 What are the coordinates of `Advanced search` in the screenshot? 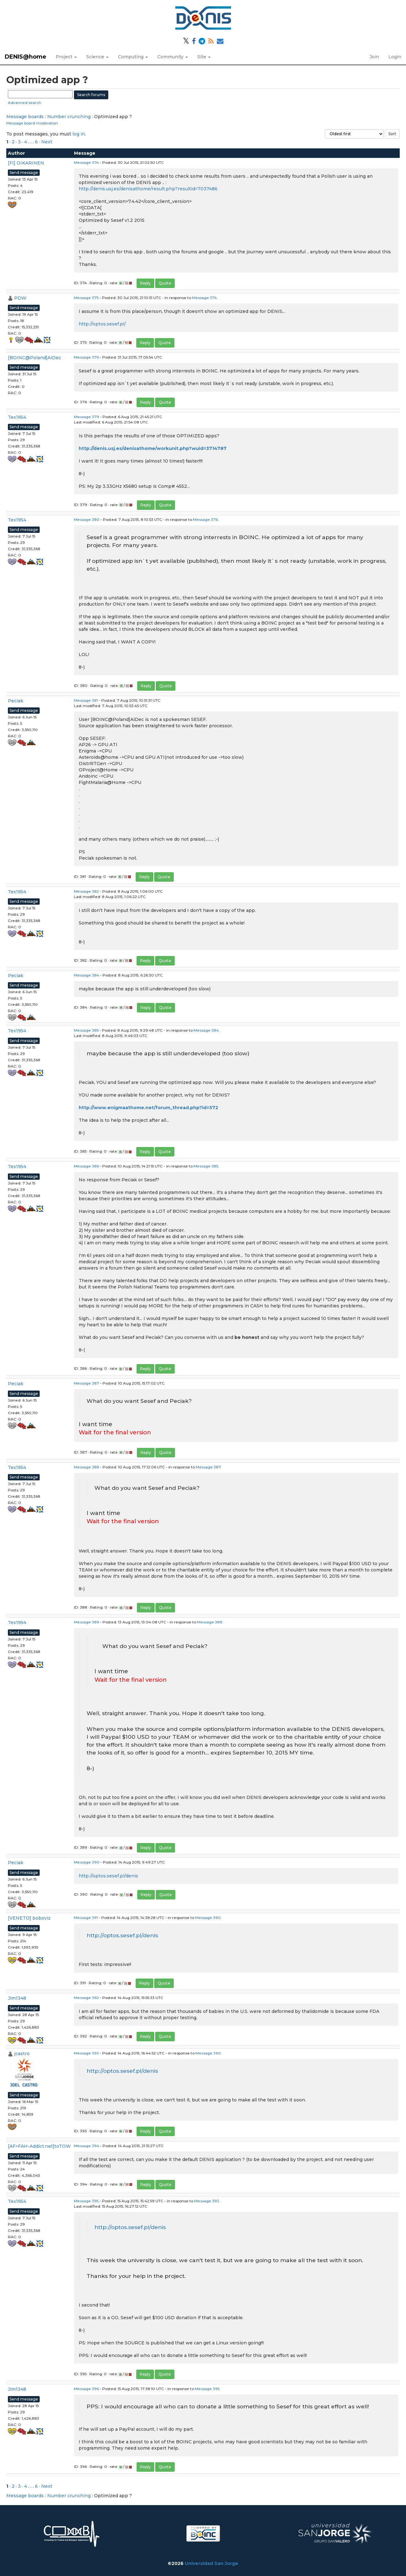 It's located at (24, 102).